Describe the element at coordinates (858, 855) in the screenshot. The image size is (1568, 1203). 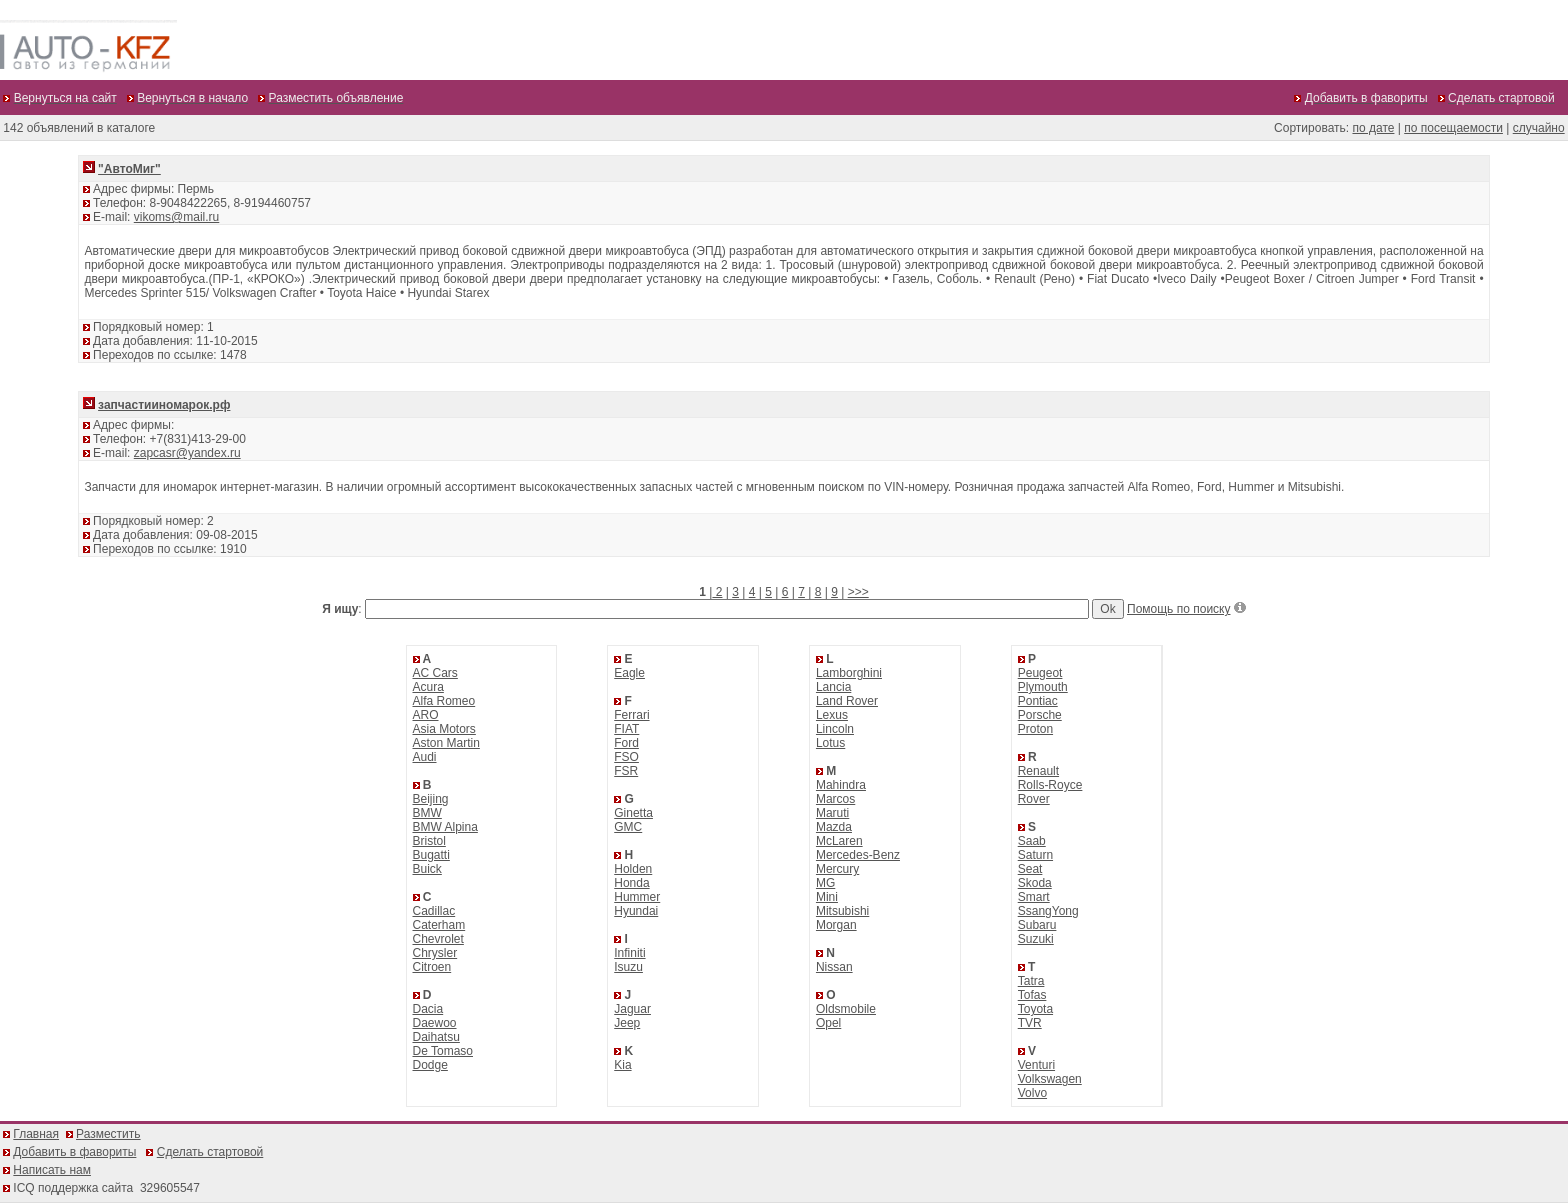
I see `Mercedes-Benz` at that location.